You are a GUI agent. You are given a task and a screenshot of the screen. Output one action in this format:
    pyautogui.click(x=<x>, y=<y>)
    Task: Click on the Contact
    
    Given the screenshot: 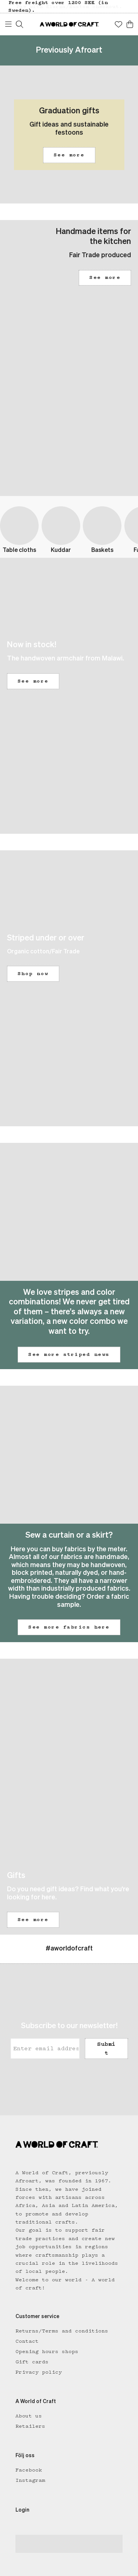 What is the action you would take?
    pyautogui.click(x=27, y=2341)
    